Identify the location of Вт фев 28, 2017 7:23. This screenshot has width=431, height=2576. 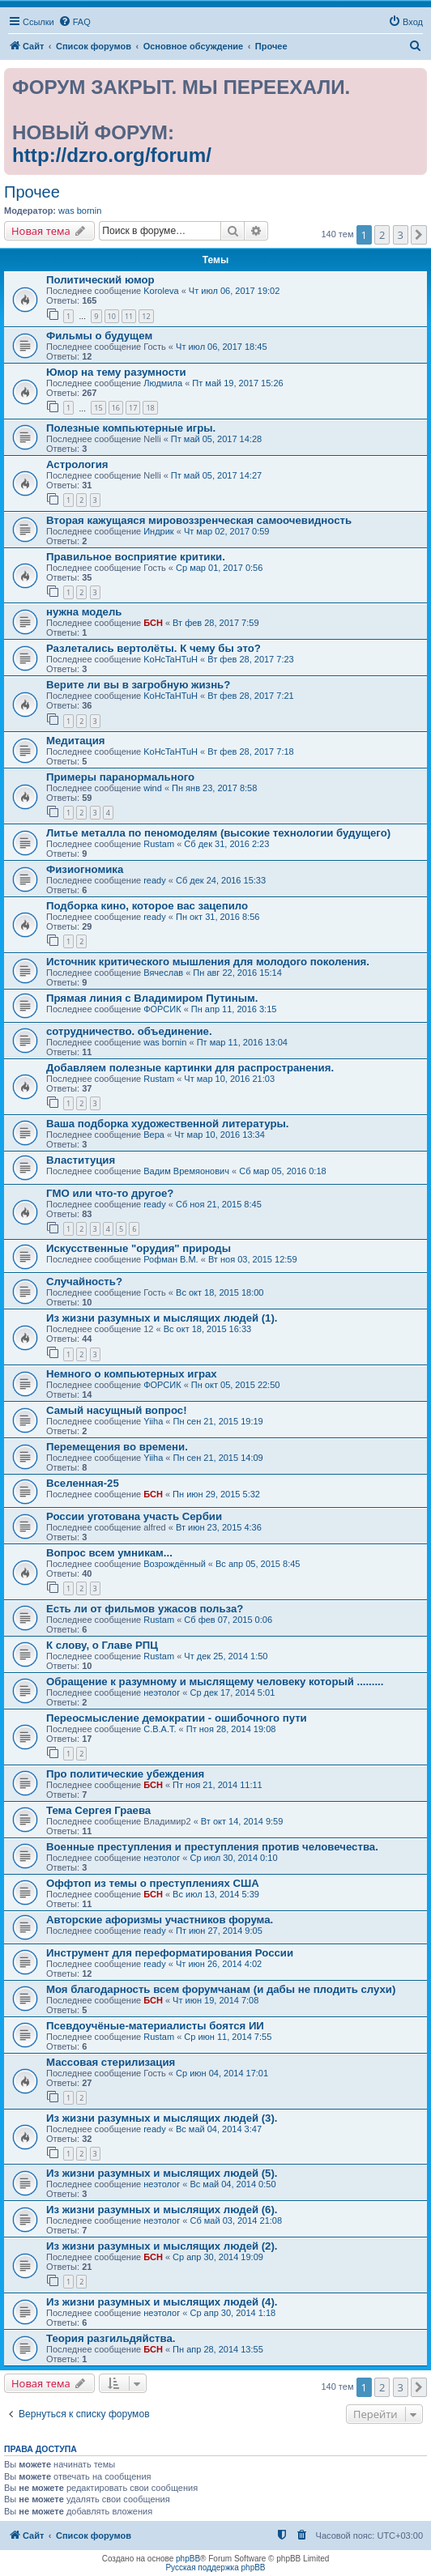
(250, 659).